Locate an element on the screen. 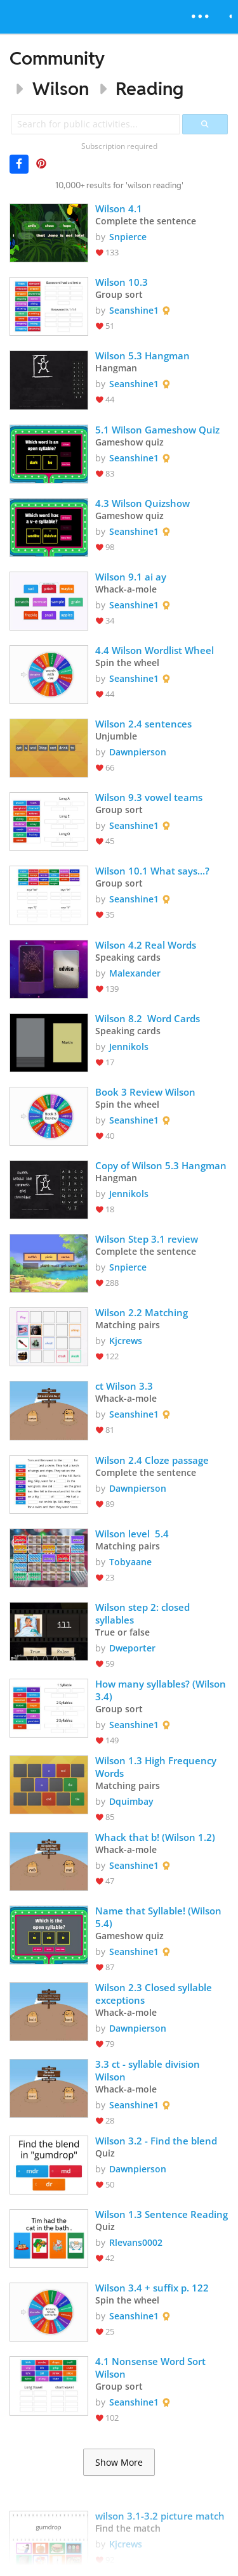 The height and width of the screenshot is (2576, 238). Community is located at coordinates (57, 58).